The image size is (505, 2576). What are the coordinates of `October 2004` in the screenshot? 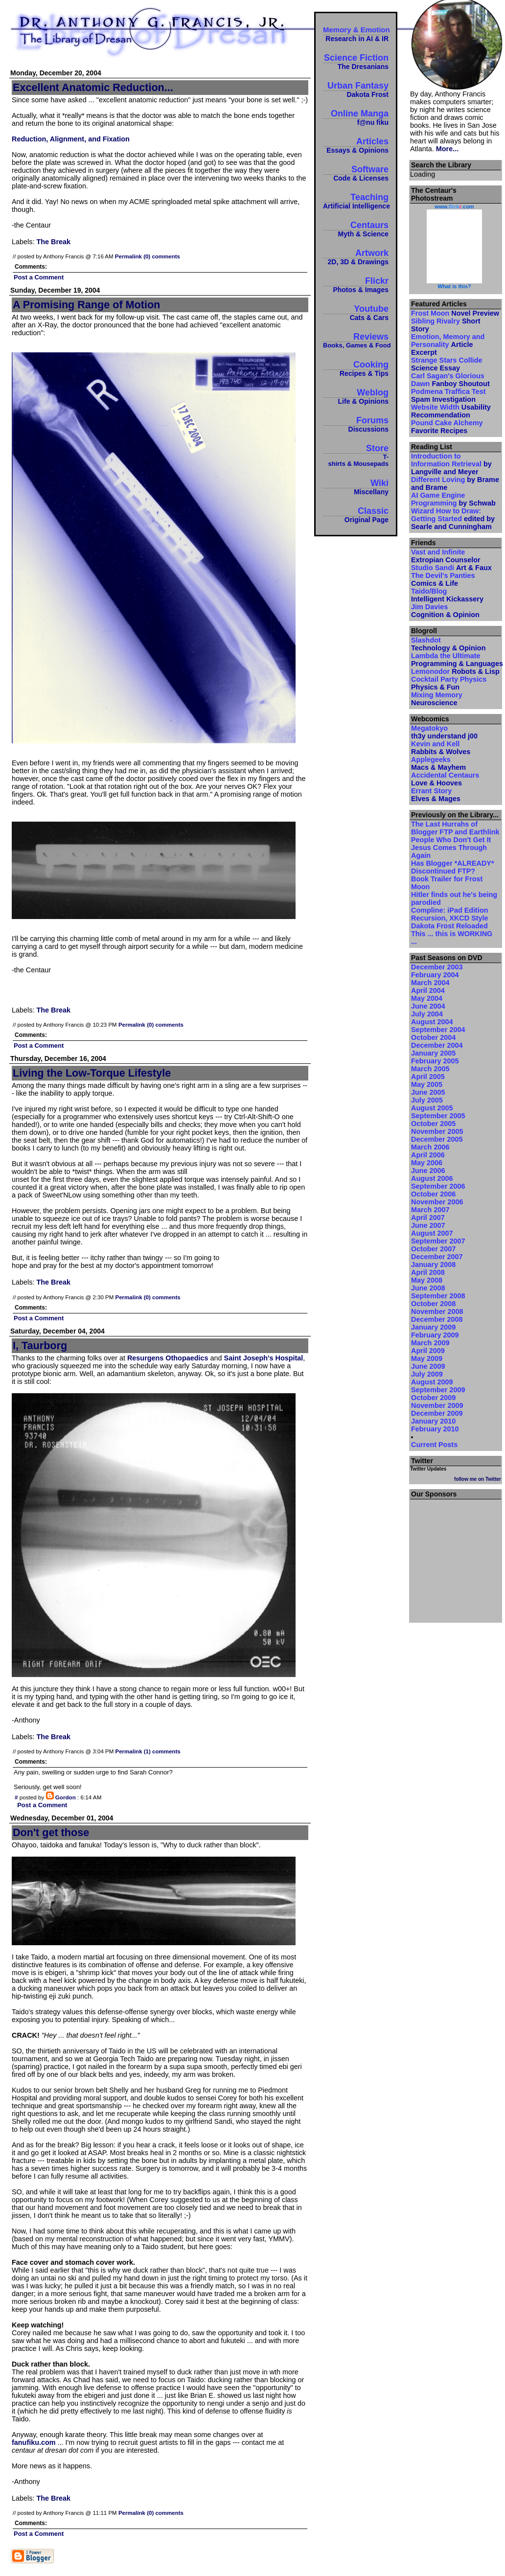 It's located at (433, 1037).